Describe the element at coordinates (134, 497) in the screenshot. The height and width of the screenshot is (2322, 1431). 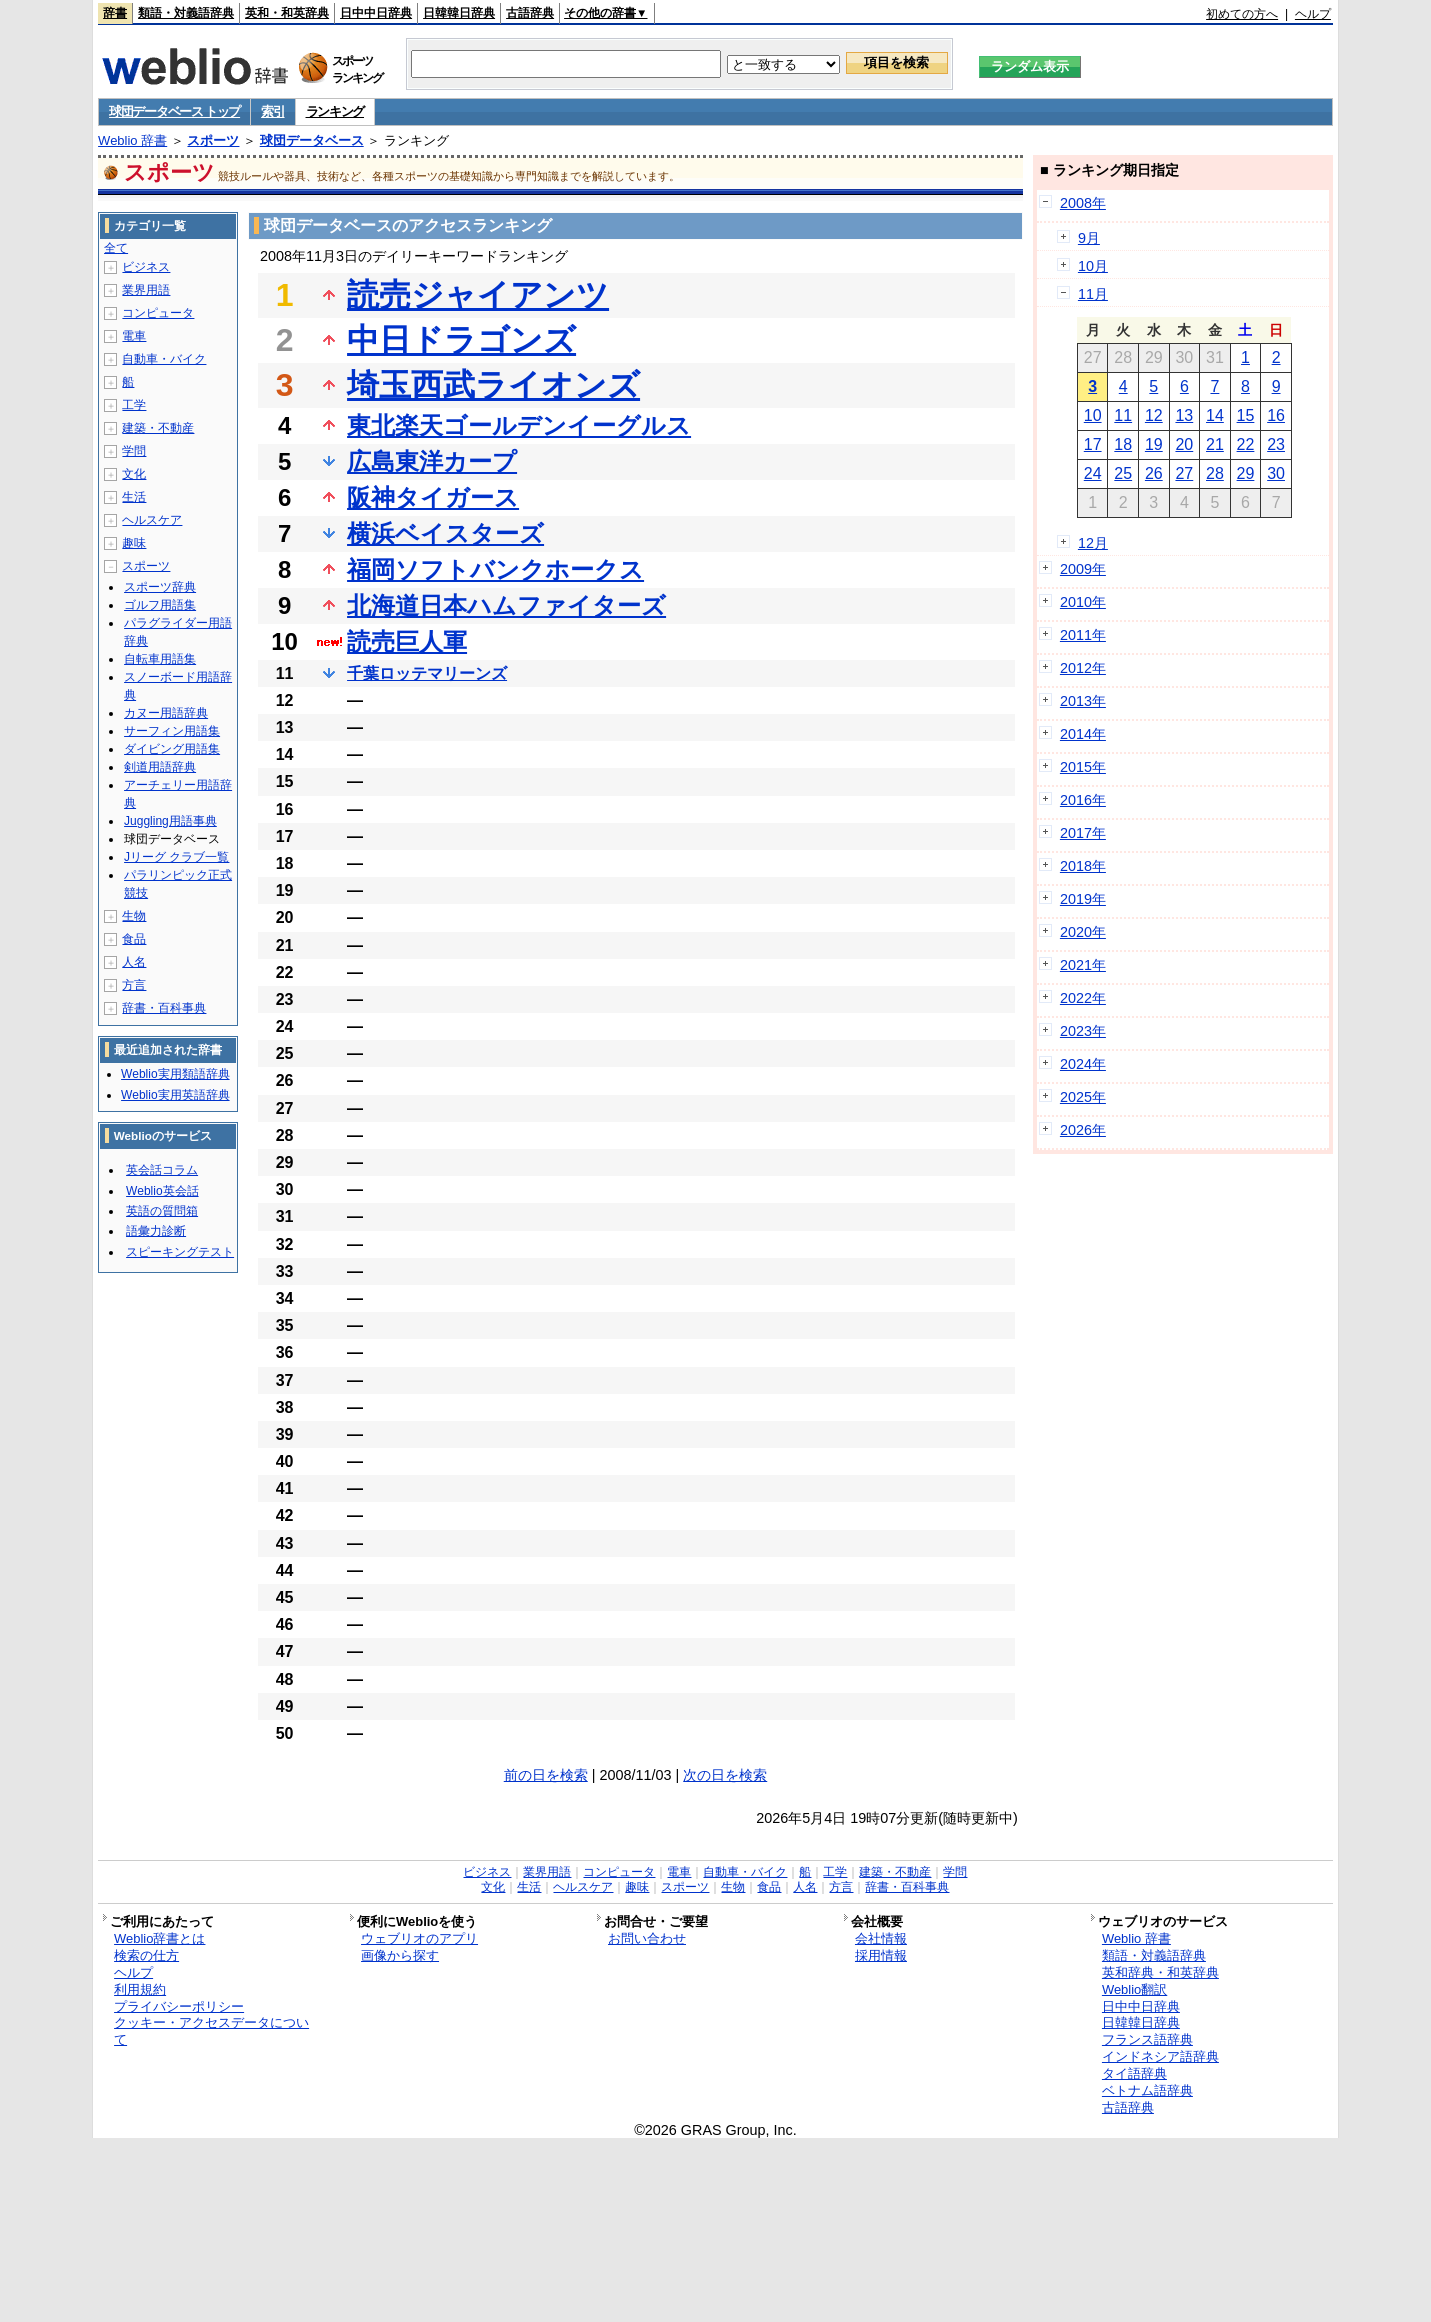
I see `生活` at that location.